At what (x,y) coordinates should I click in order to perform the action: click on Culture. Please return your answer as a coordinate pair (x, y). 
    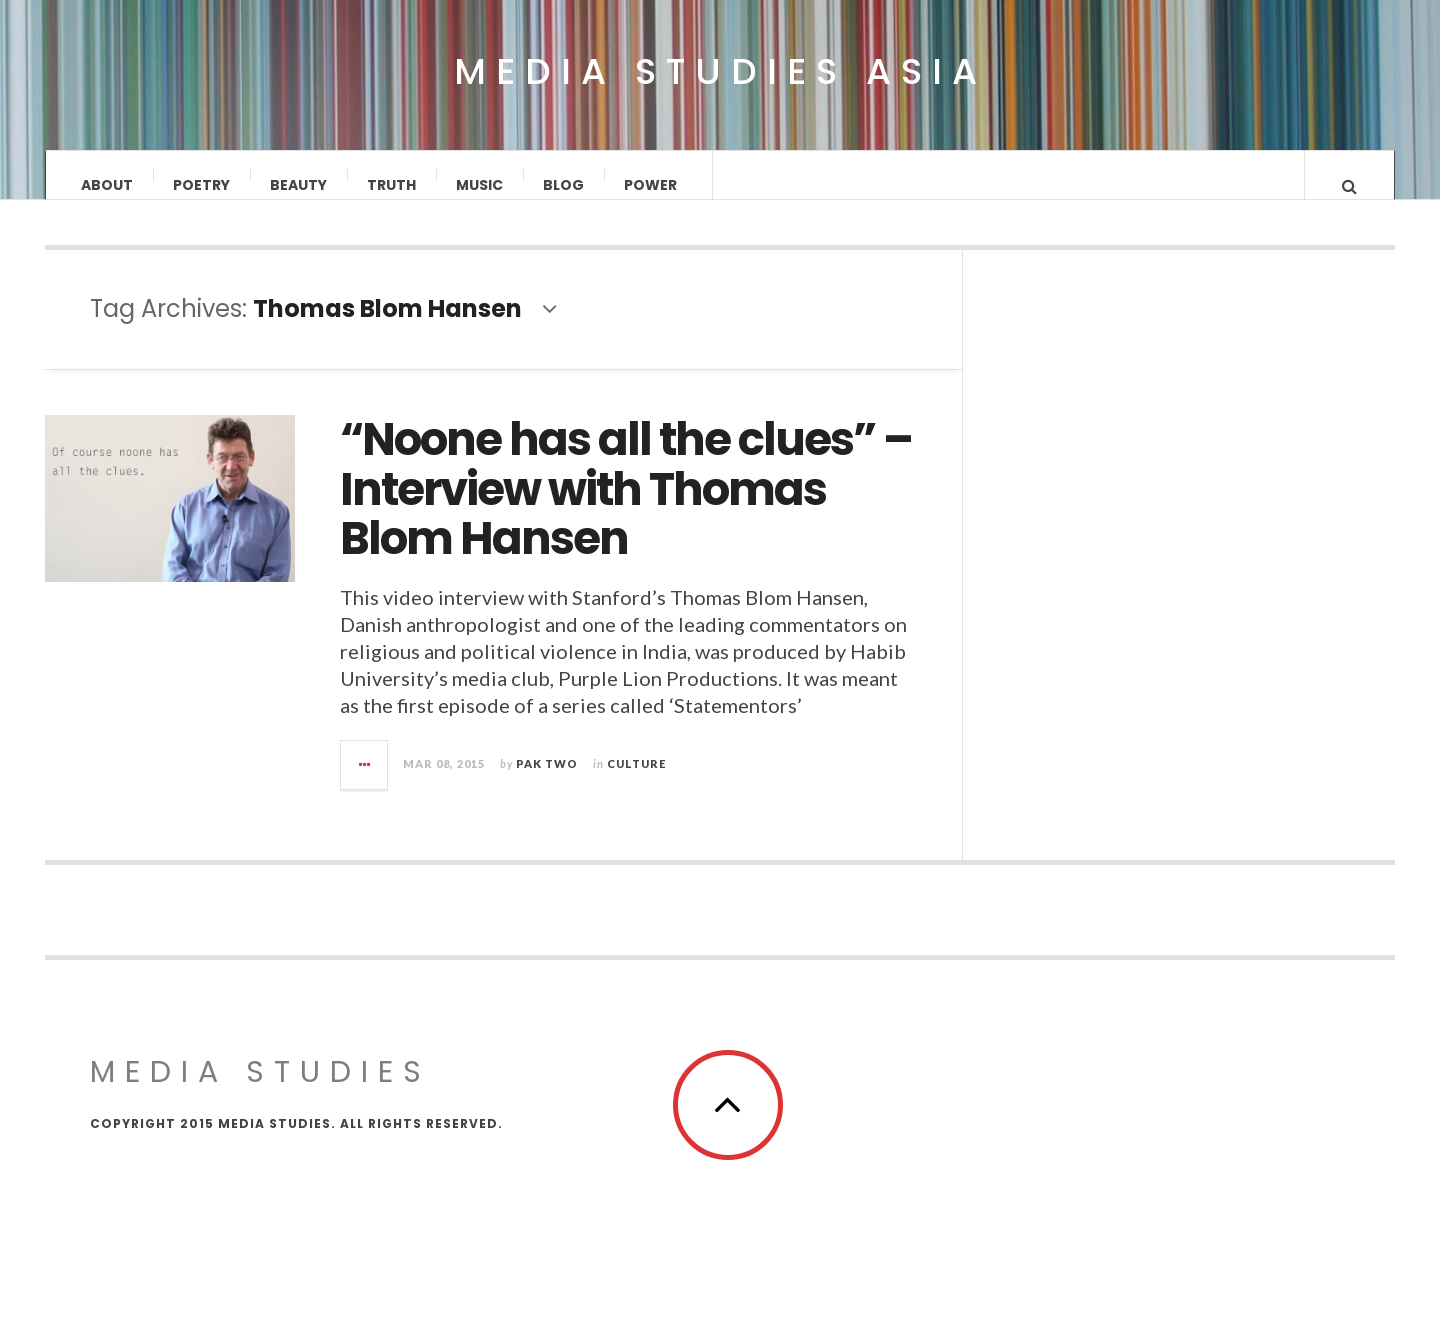
    Looking at the image, I should click on (636, 782).